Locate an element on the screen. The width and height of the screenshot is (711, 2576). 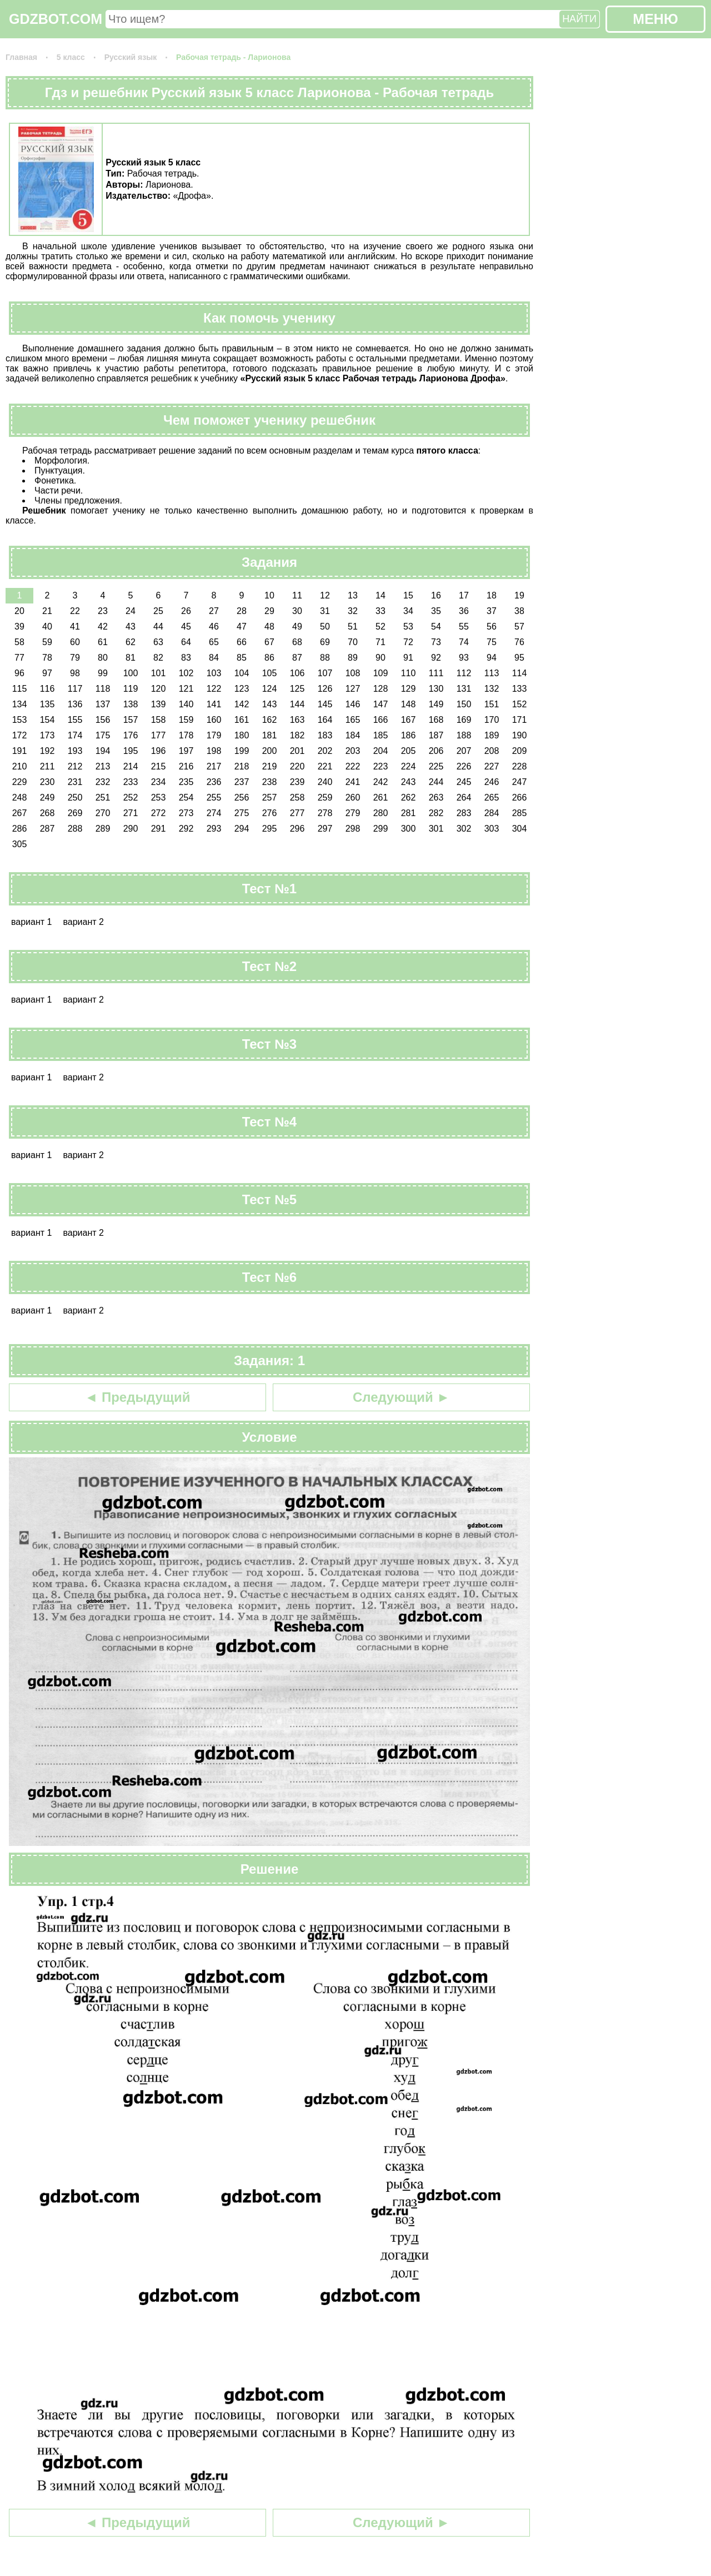
236 is located at coordinates (214, 782).